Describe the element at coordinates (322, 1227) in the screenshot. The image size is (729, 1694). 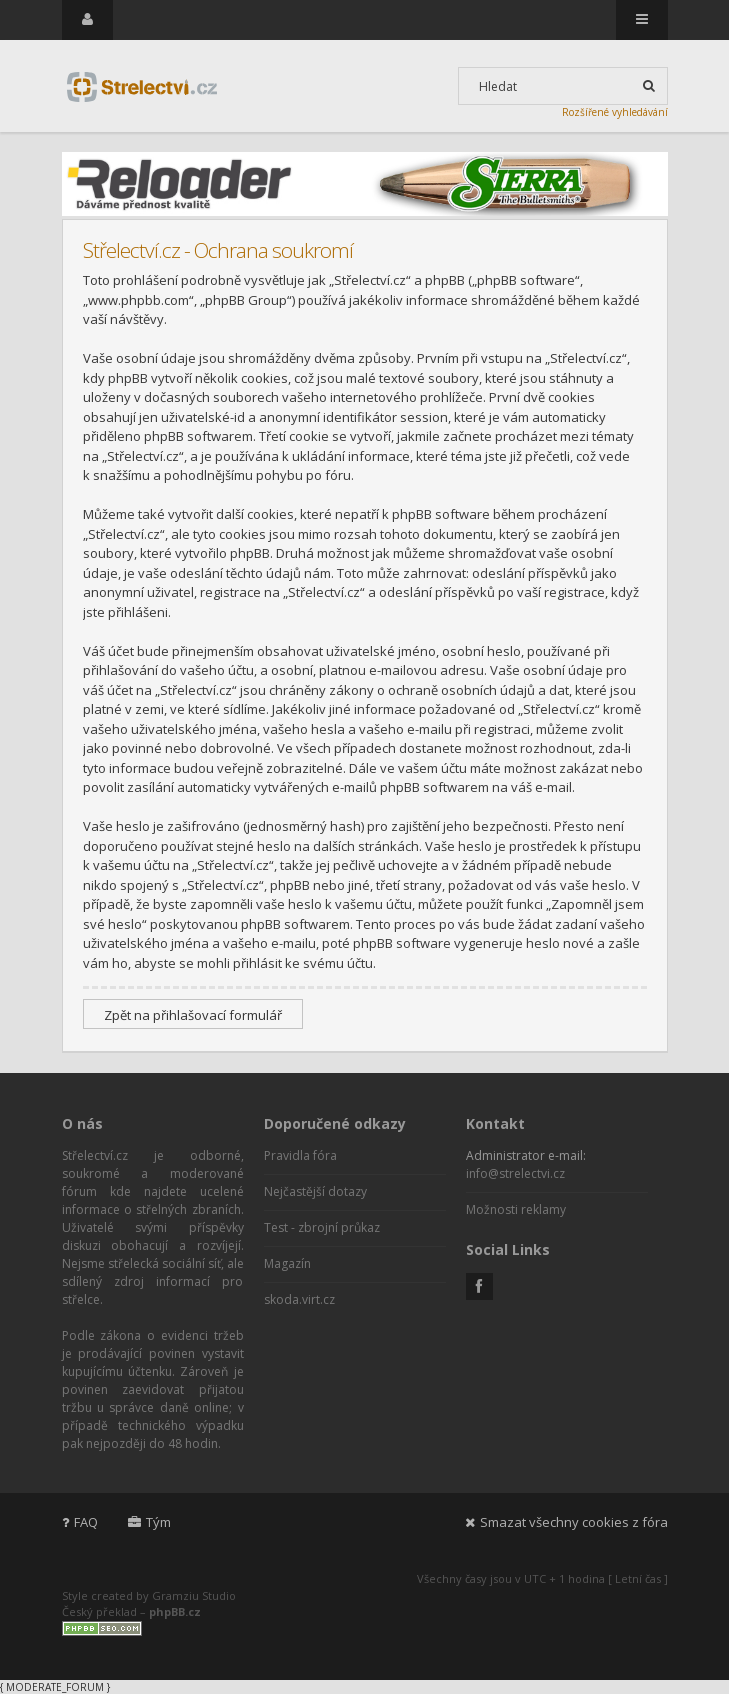
I see `Test - zbrojní průkaz` at that location.